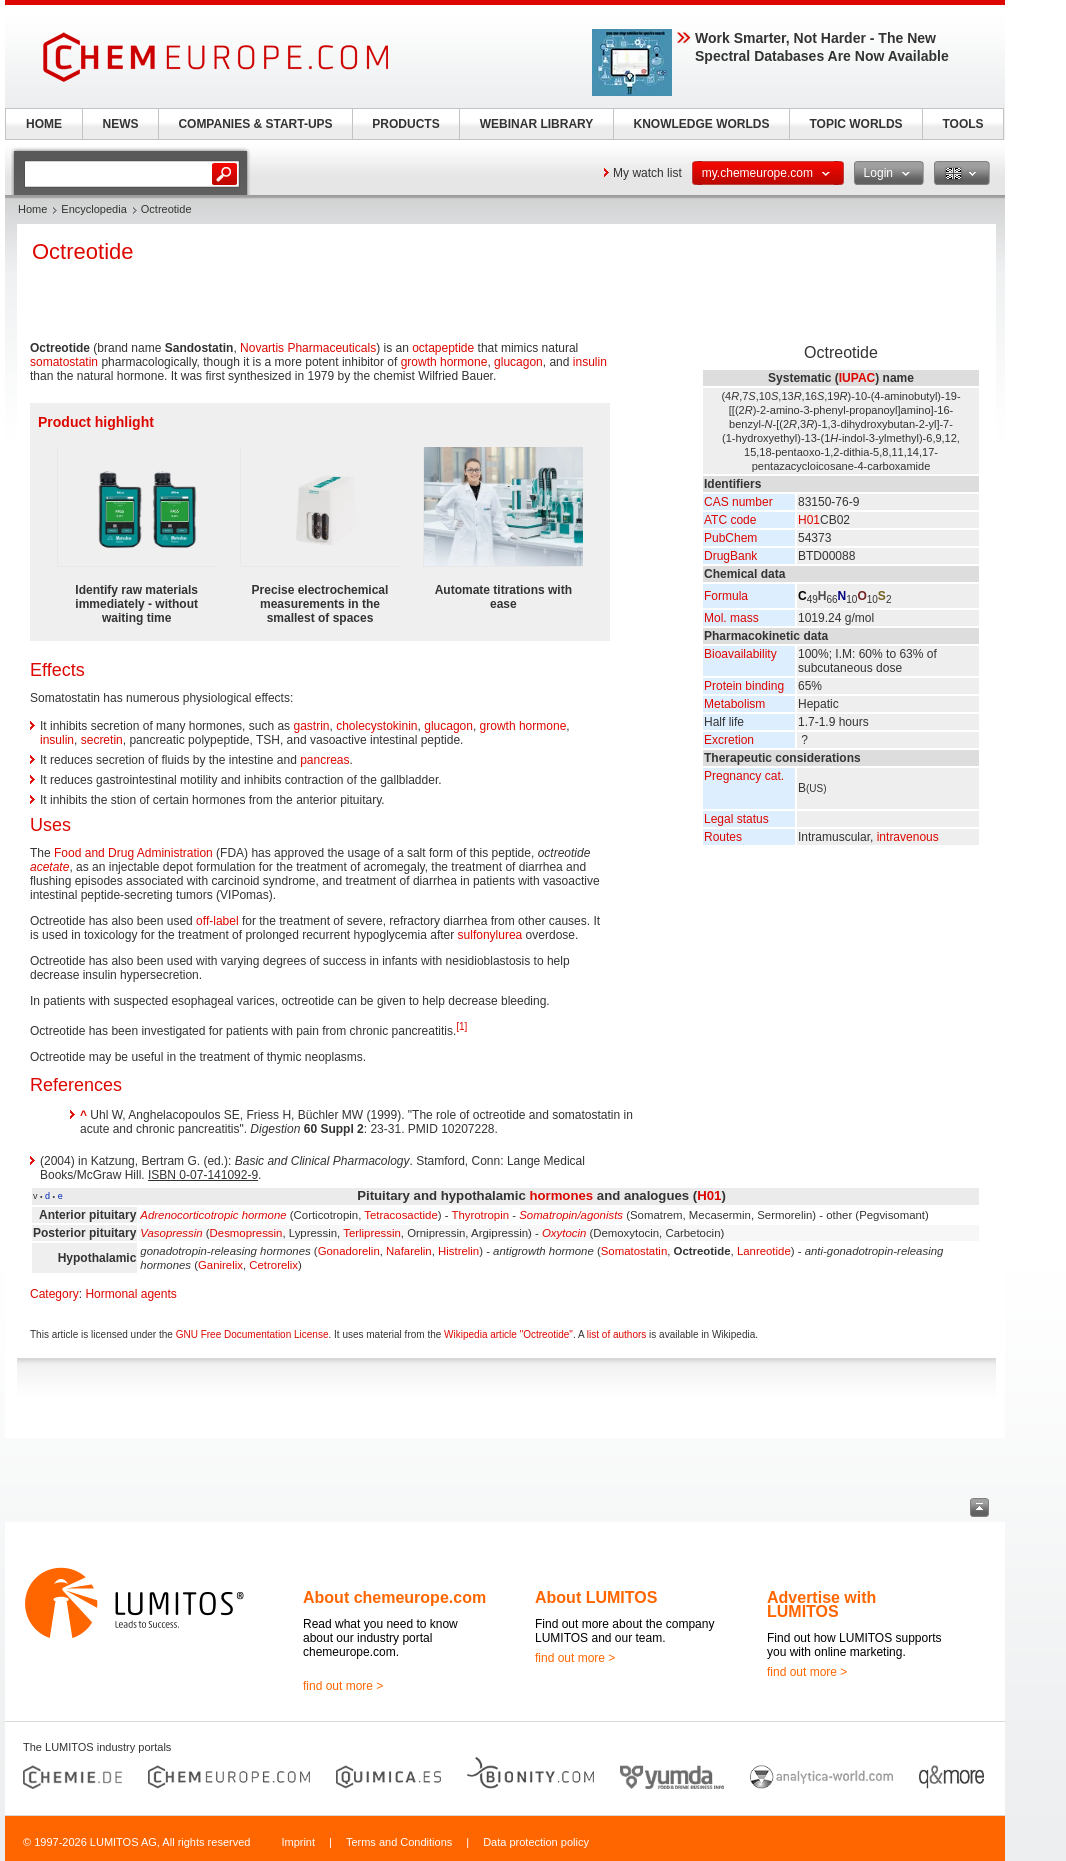 This screenshot has height=1861, width=1066. I want to click on KNOWLEDGE WORLDS, so click(702, 124).